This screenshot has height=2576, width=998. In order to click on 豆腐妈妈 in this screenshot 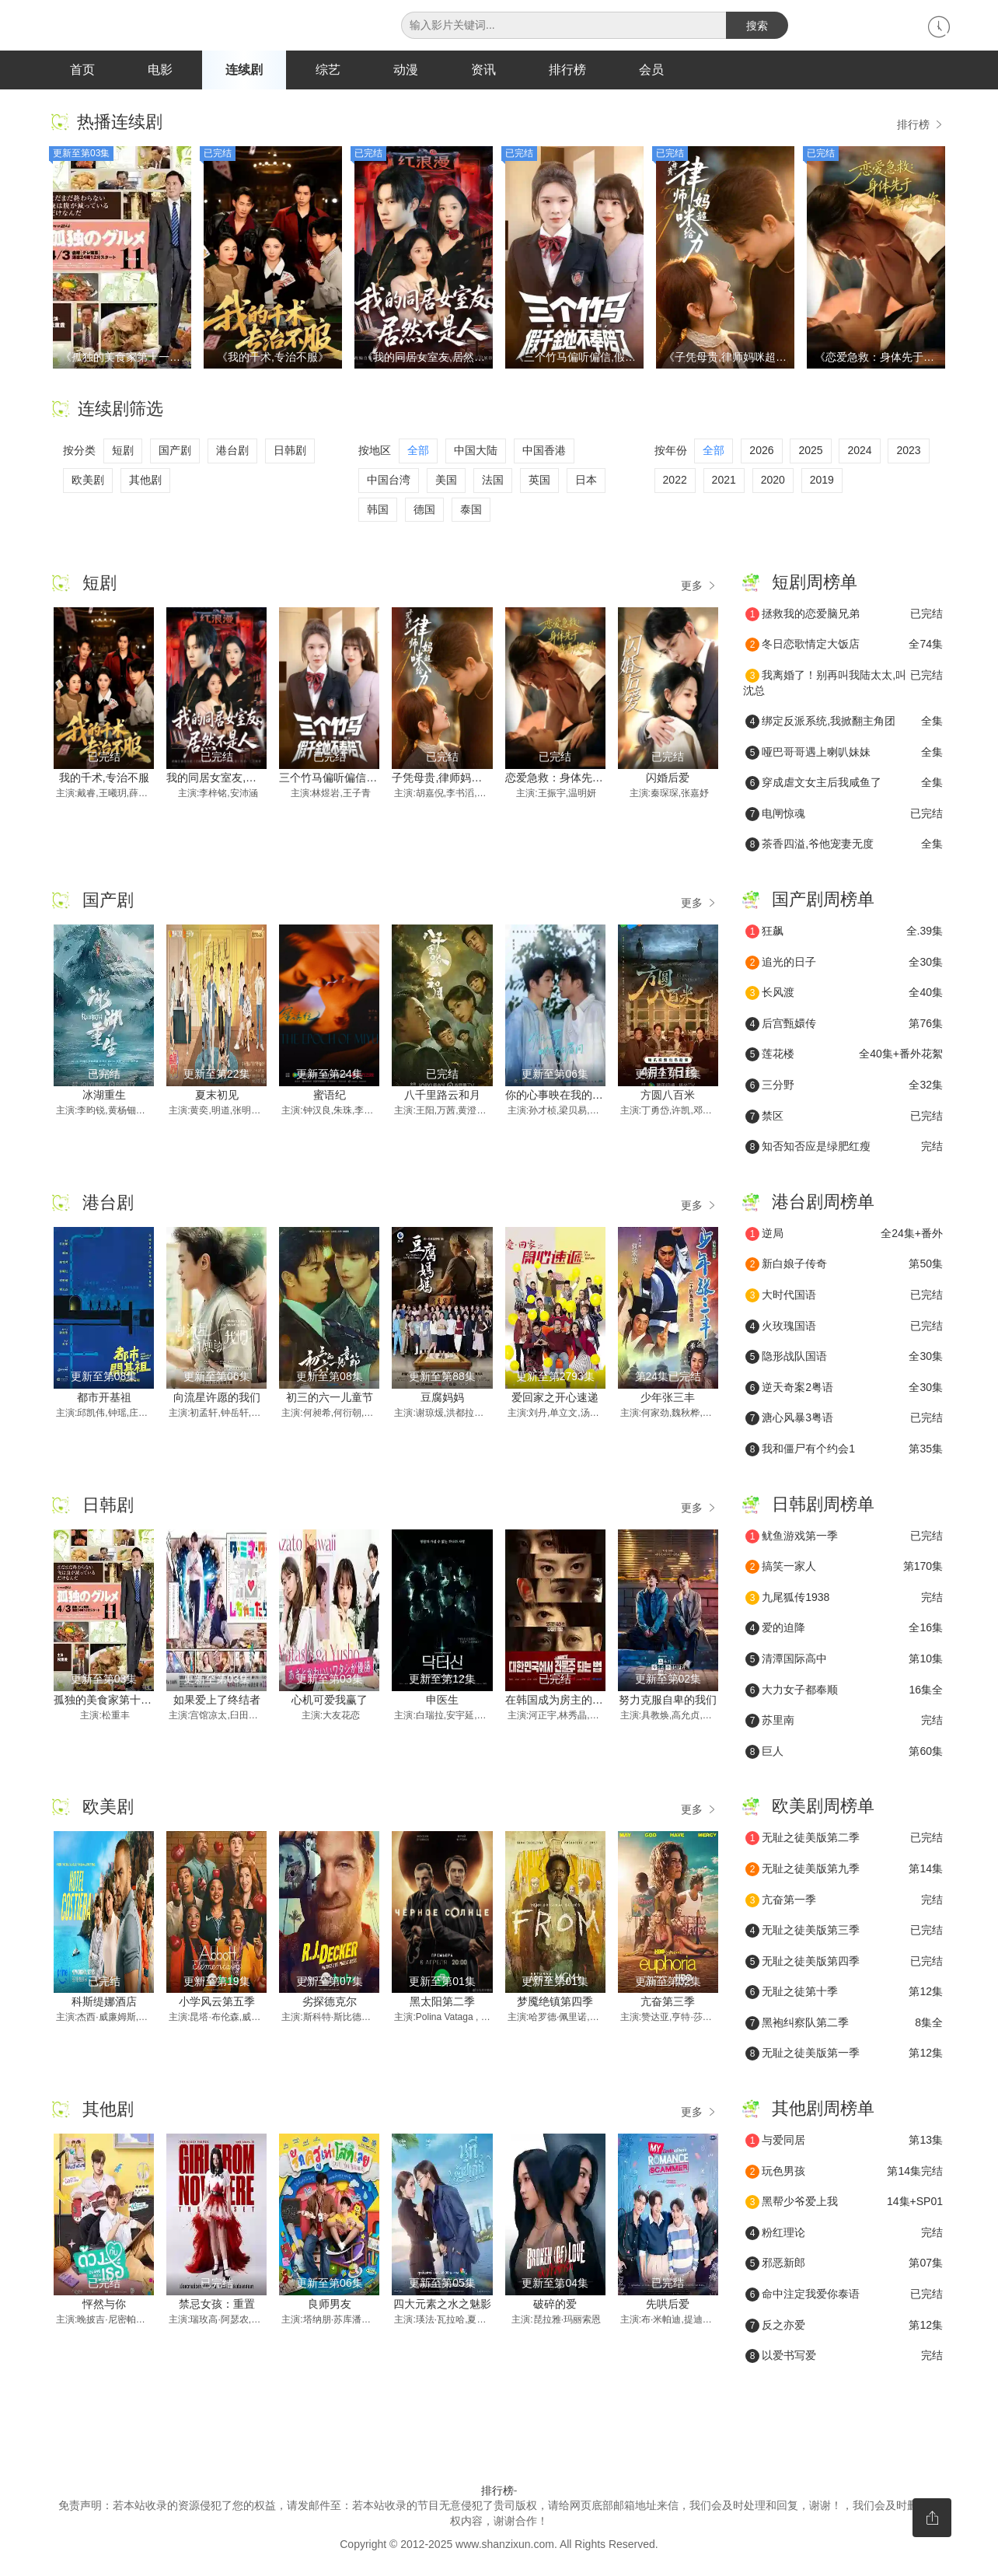, I will do `click(442, 1398)`.